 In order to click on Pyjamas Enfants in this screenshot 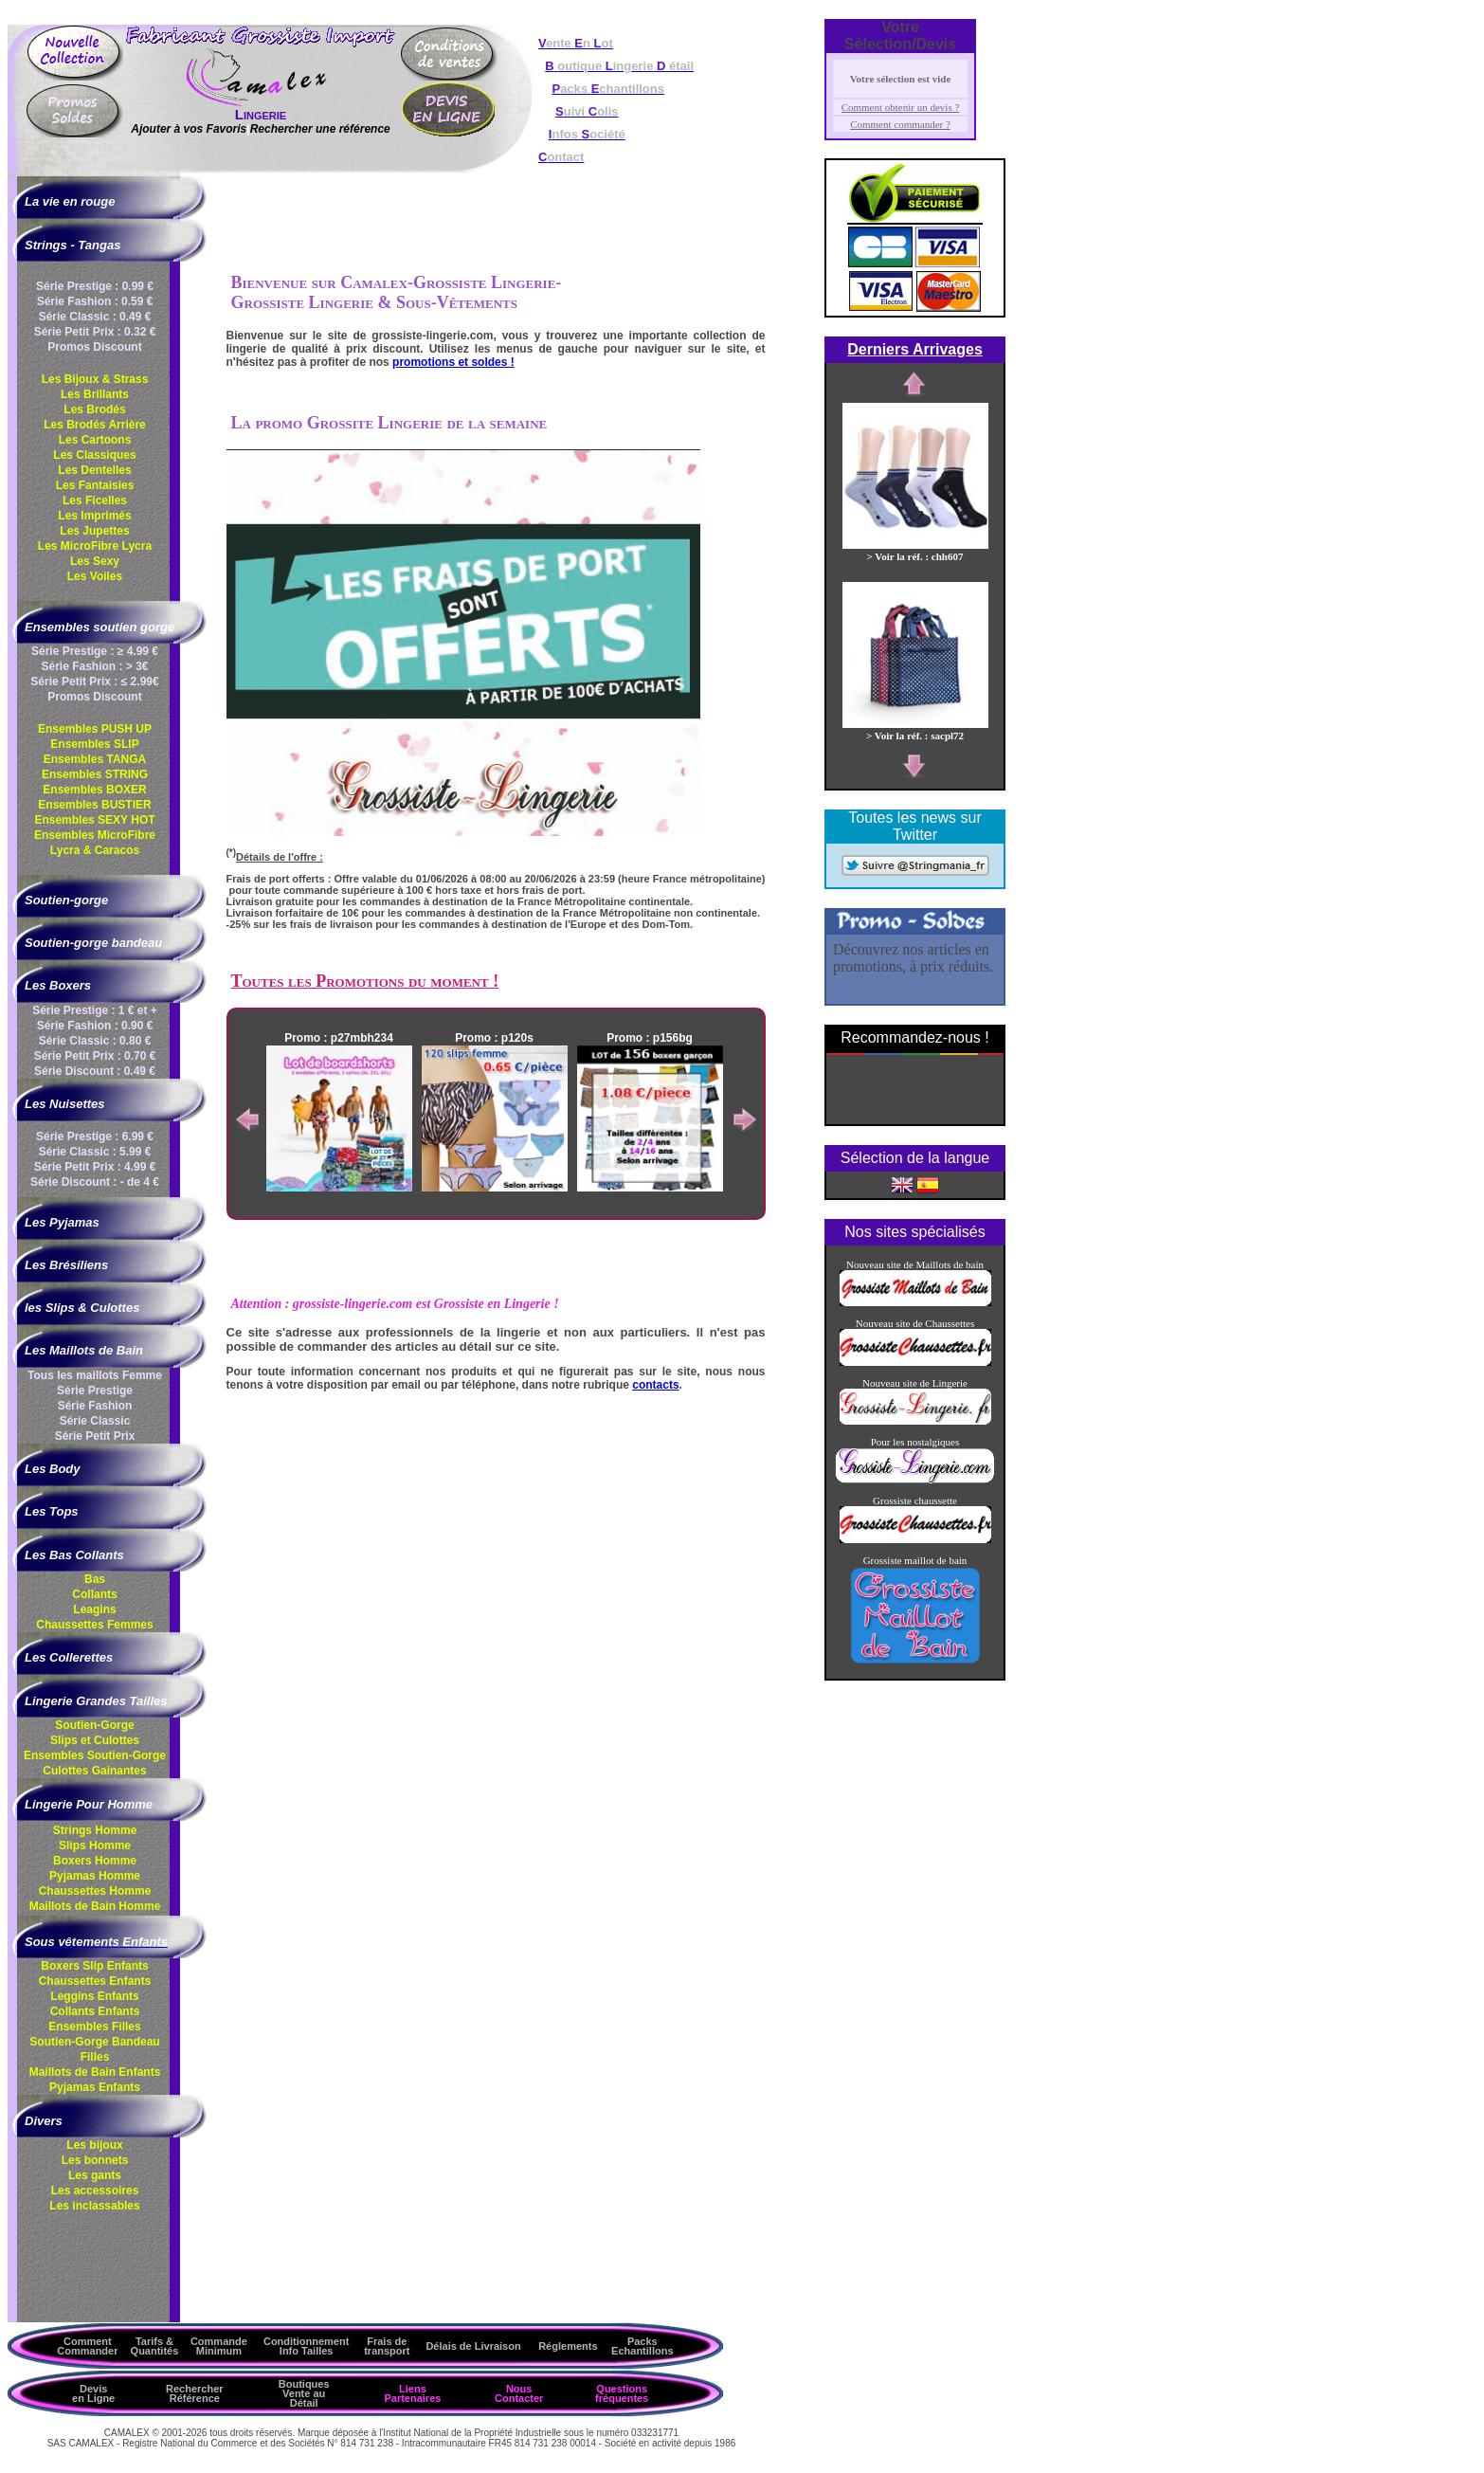, I will do `click(94, 2087)`.